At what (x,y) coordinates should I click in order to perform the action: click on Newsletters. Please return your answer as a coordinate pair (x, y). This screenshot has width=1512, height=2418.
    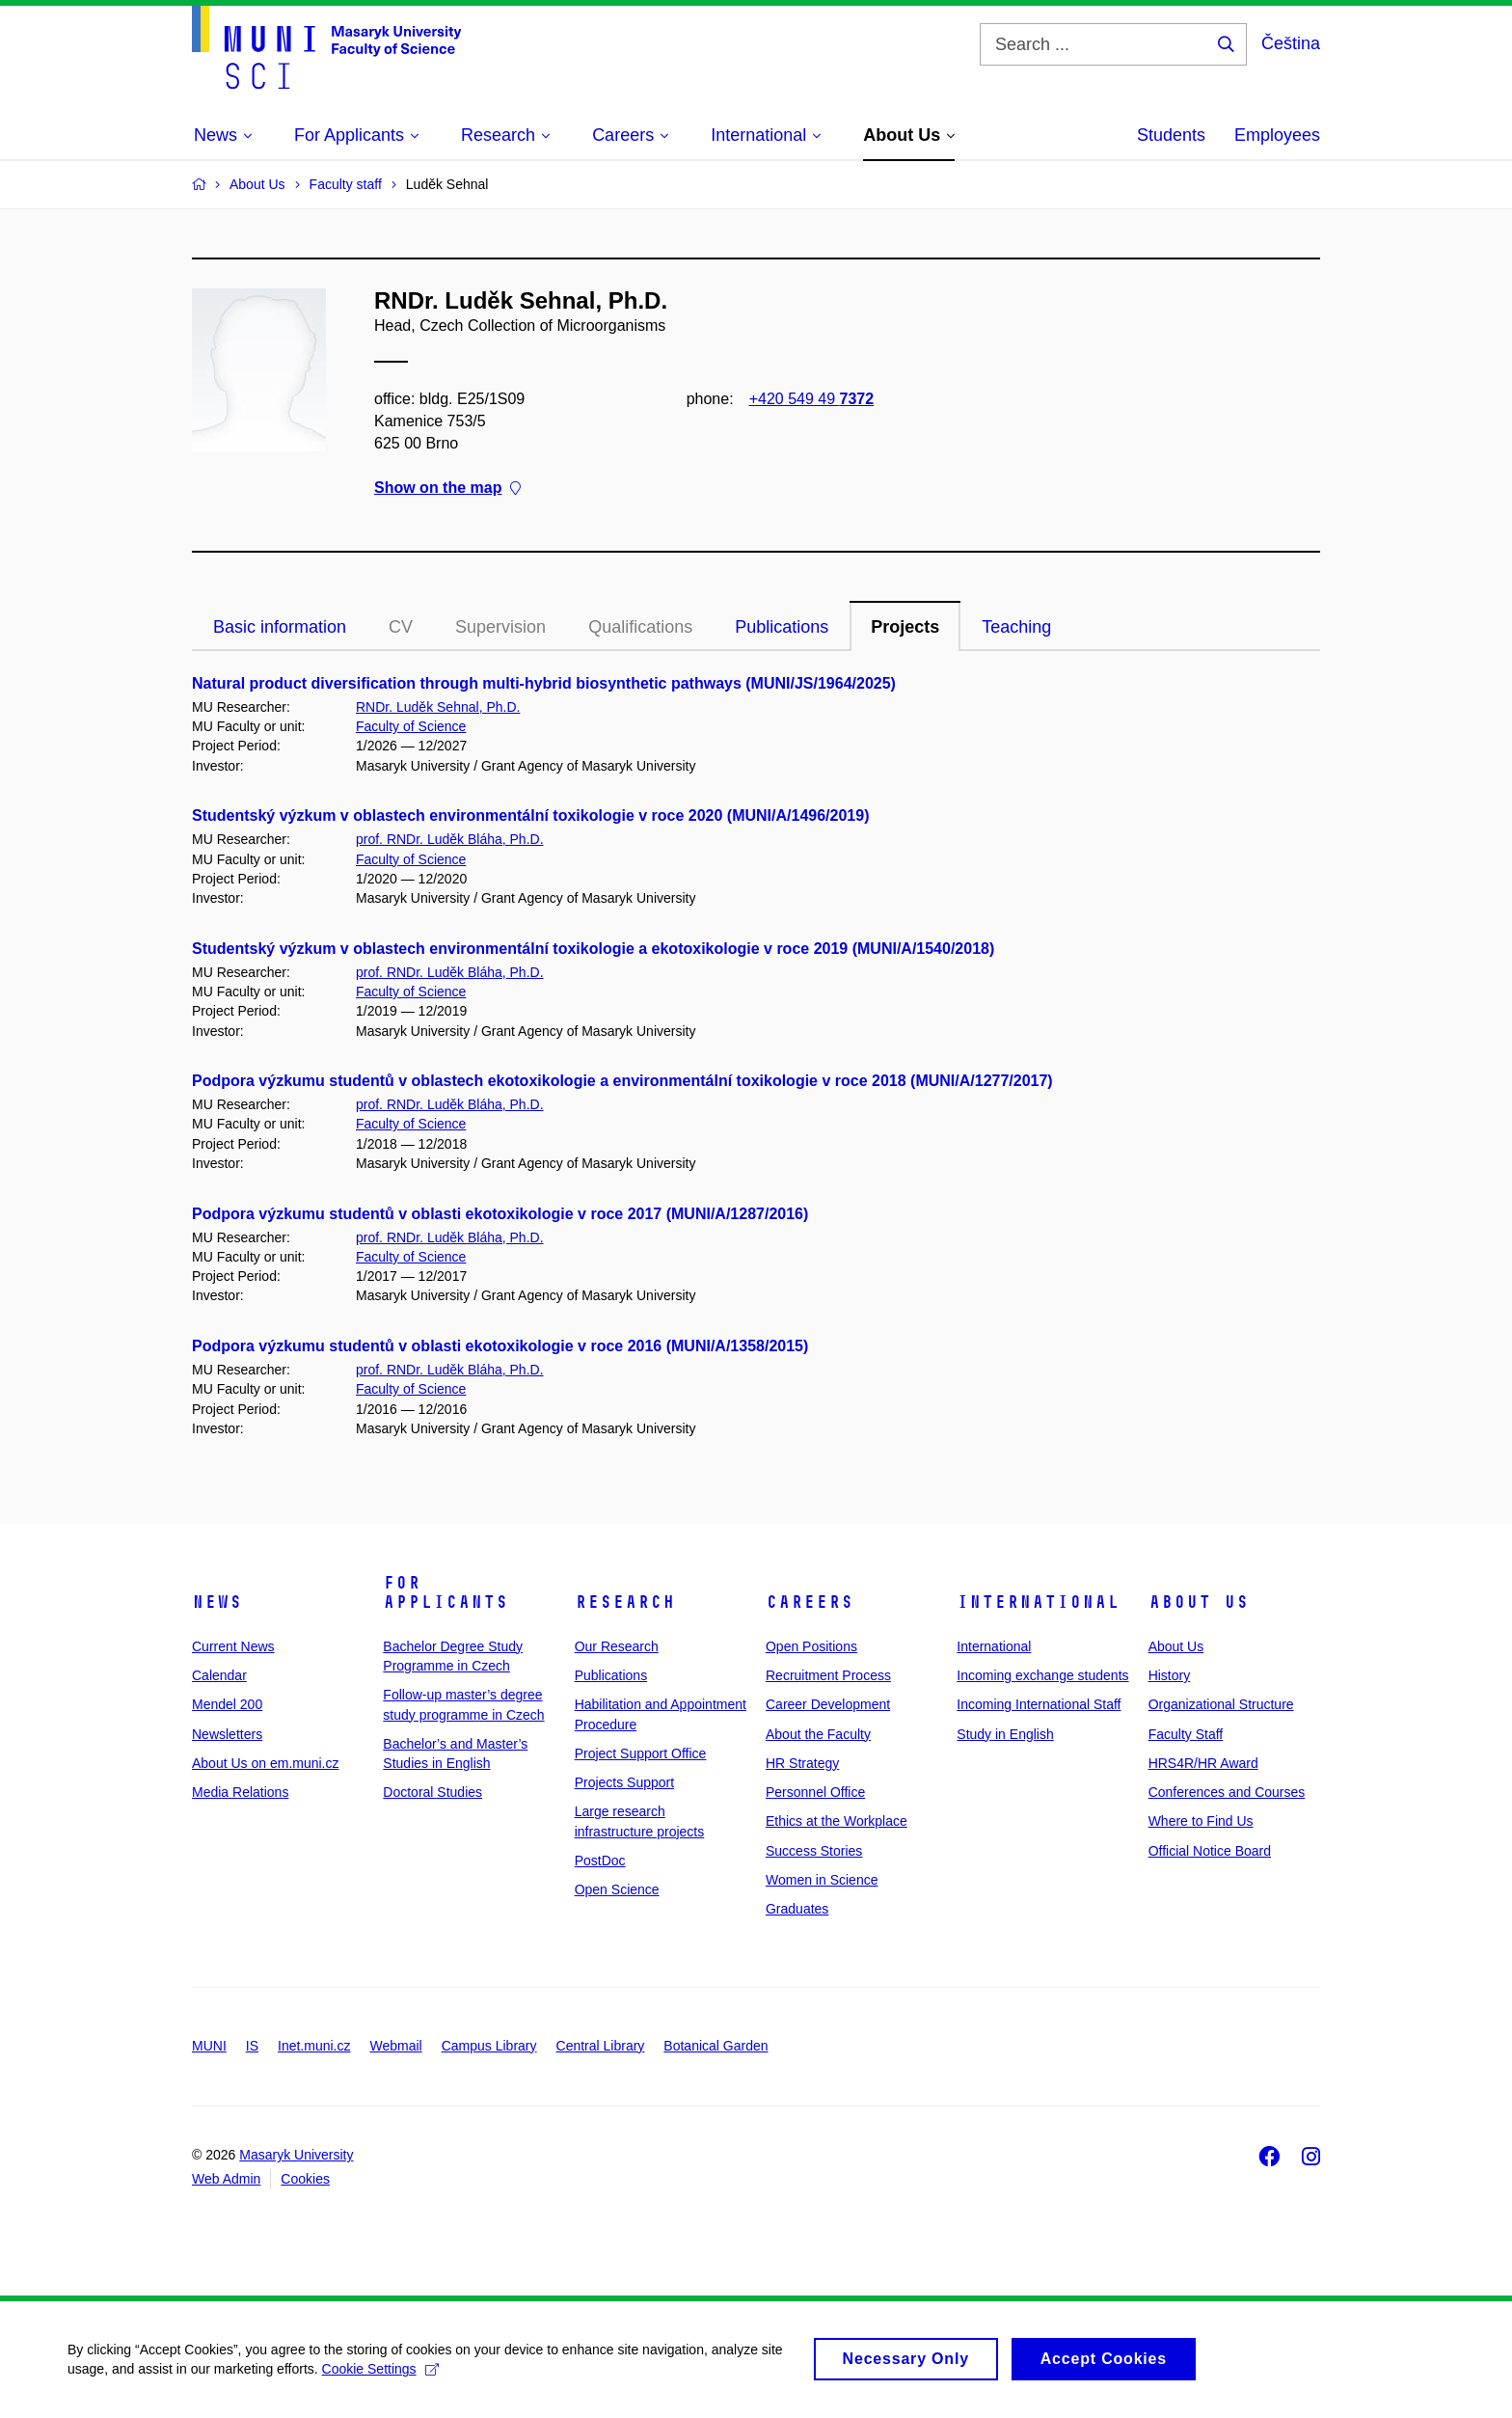
    Looking at the image, I should click on (227, 1734).